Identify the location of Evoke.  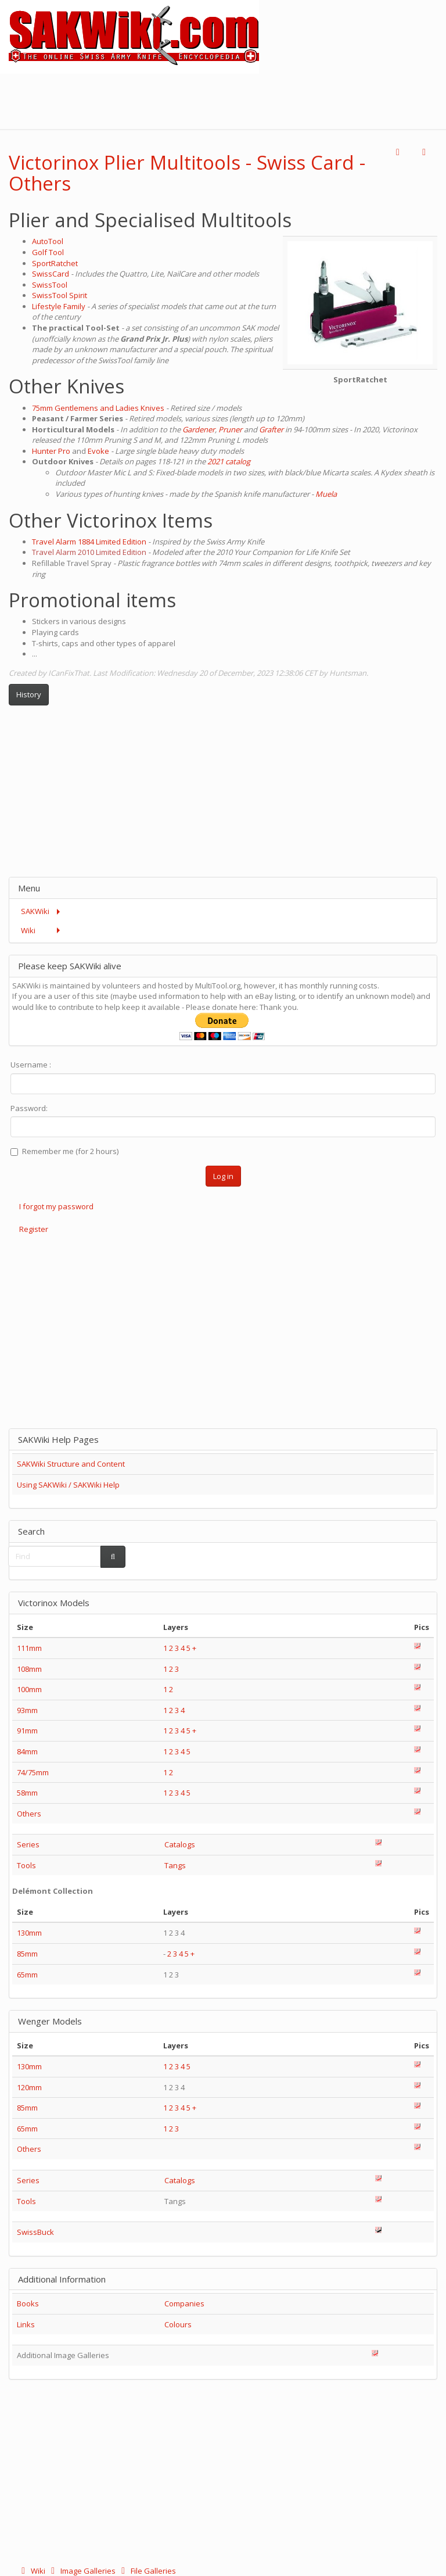
(98, 451).